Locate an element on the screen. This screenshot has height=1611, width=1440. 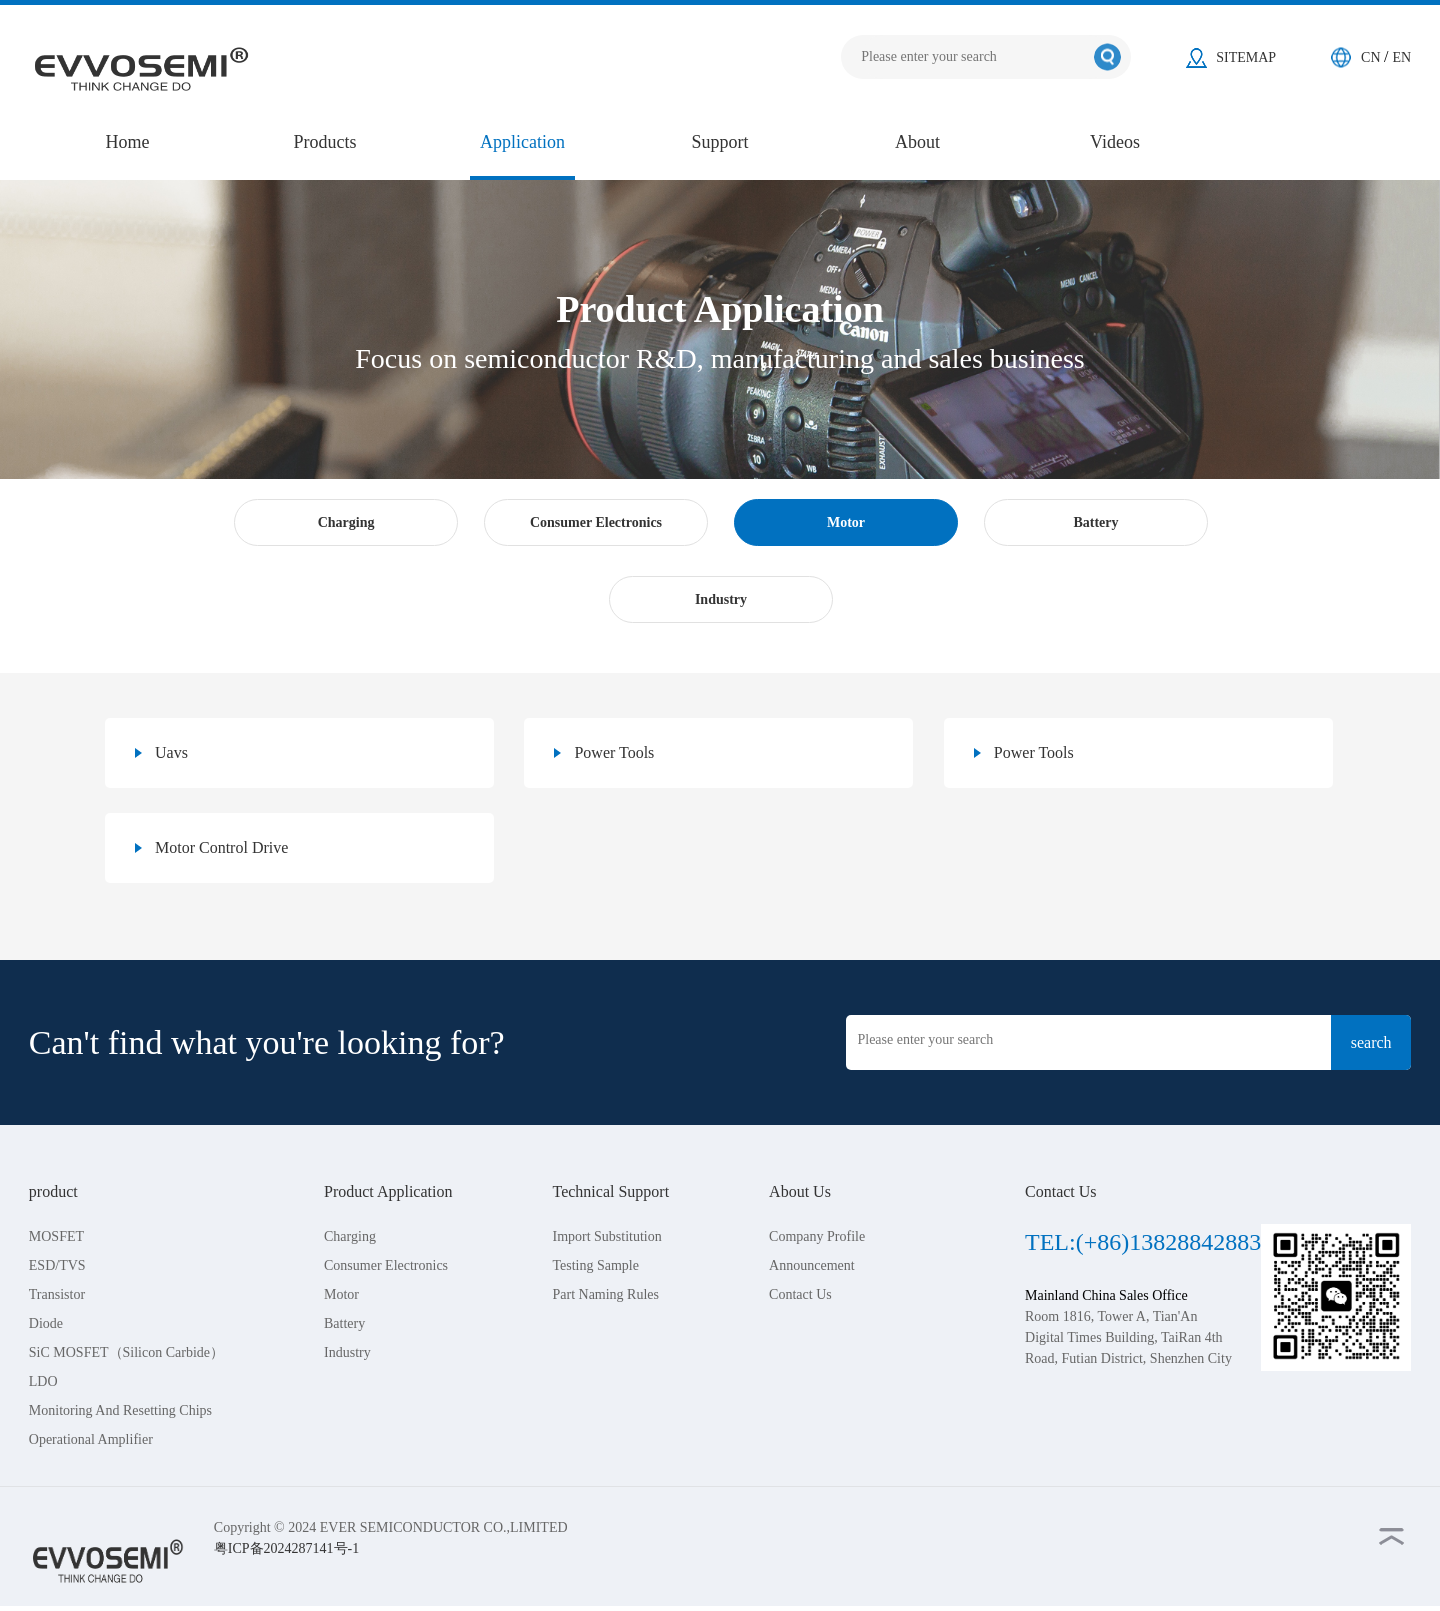
Videos is located at coordinates (1115, 142).